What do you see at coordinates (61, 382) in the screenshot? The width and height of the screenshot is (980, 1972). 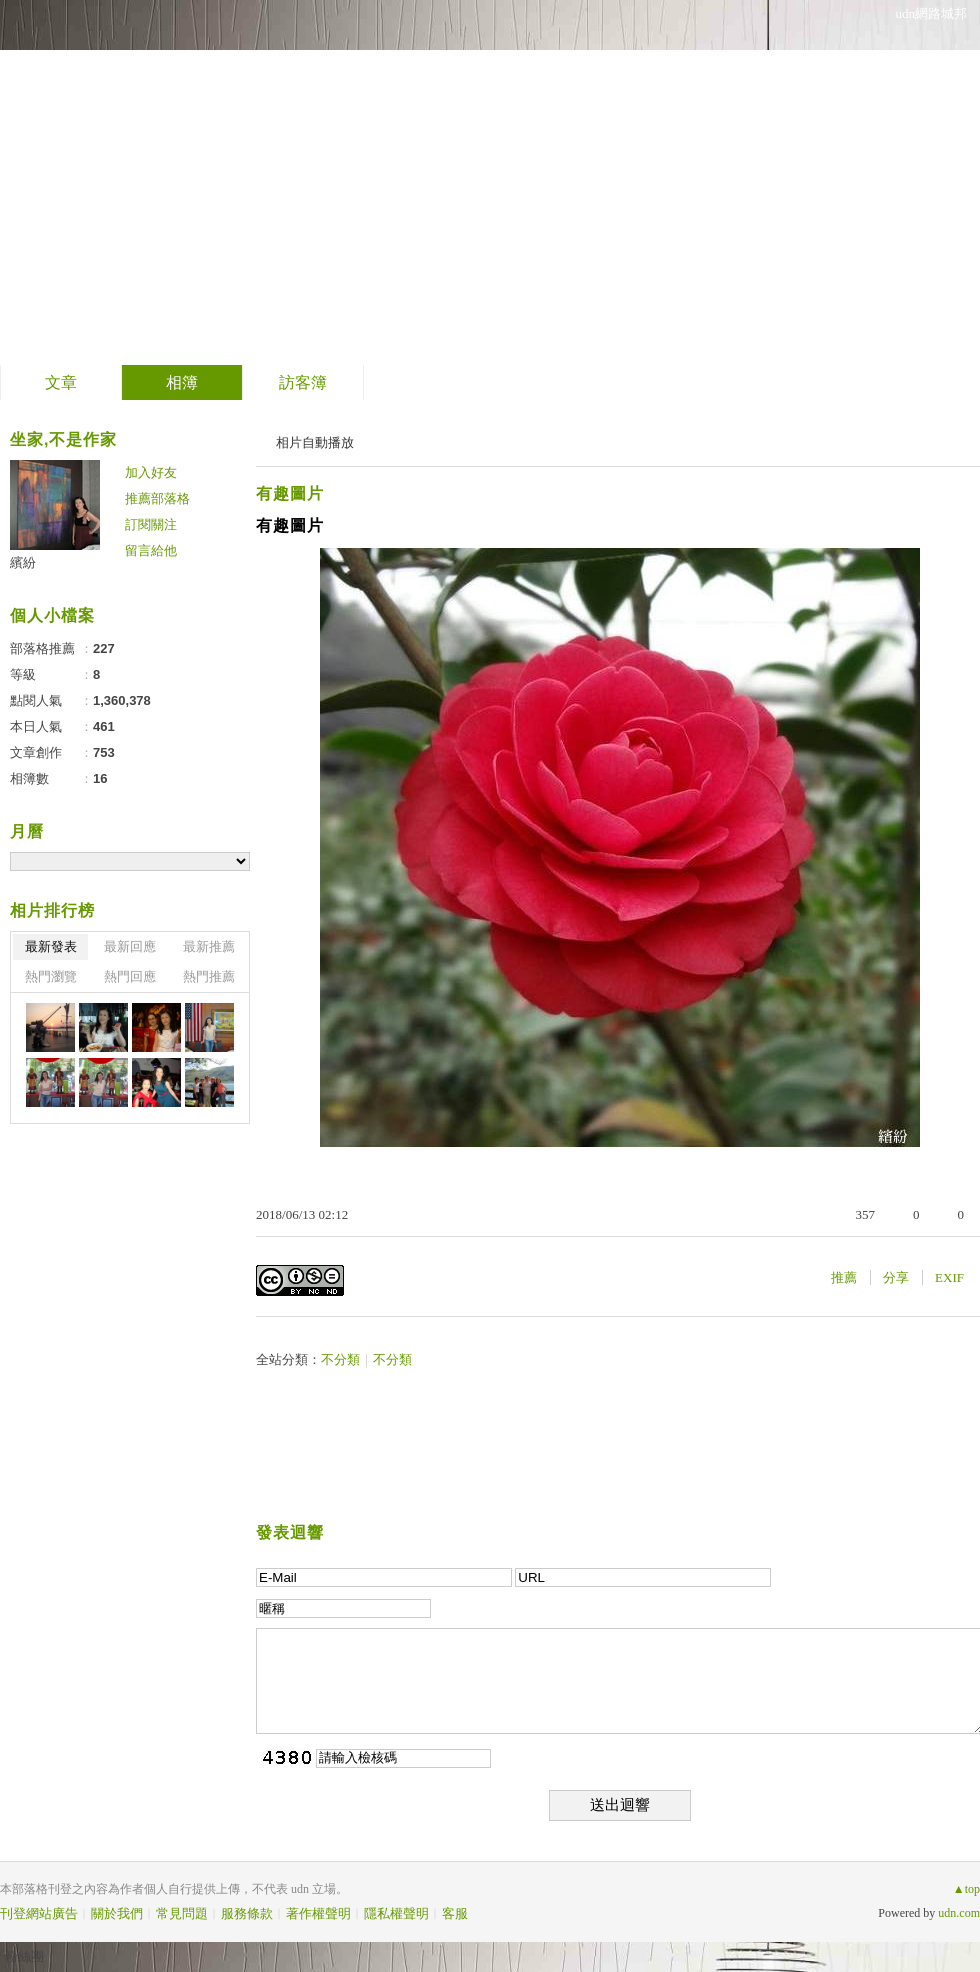 I see `文章` at bounding box center [61, 382].